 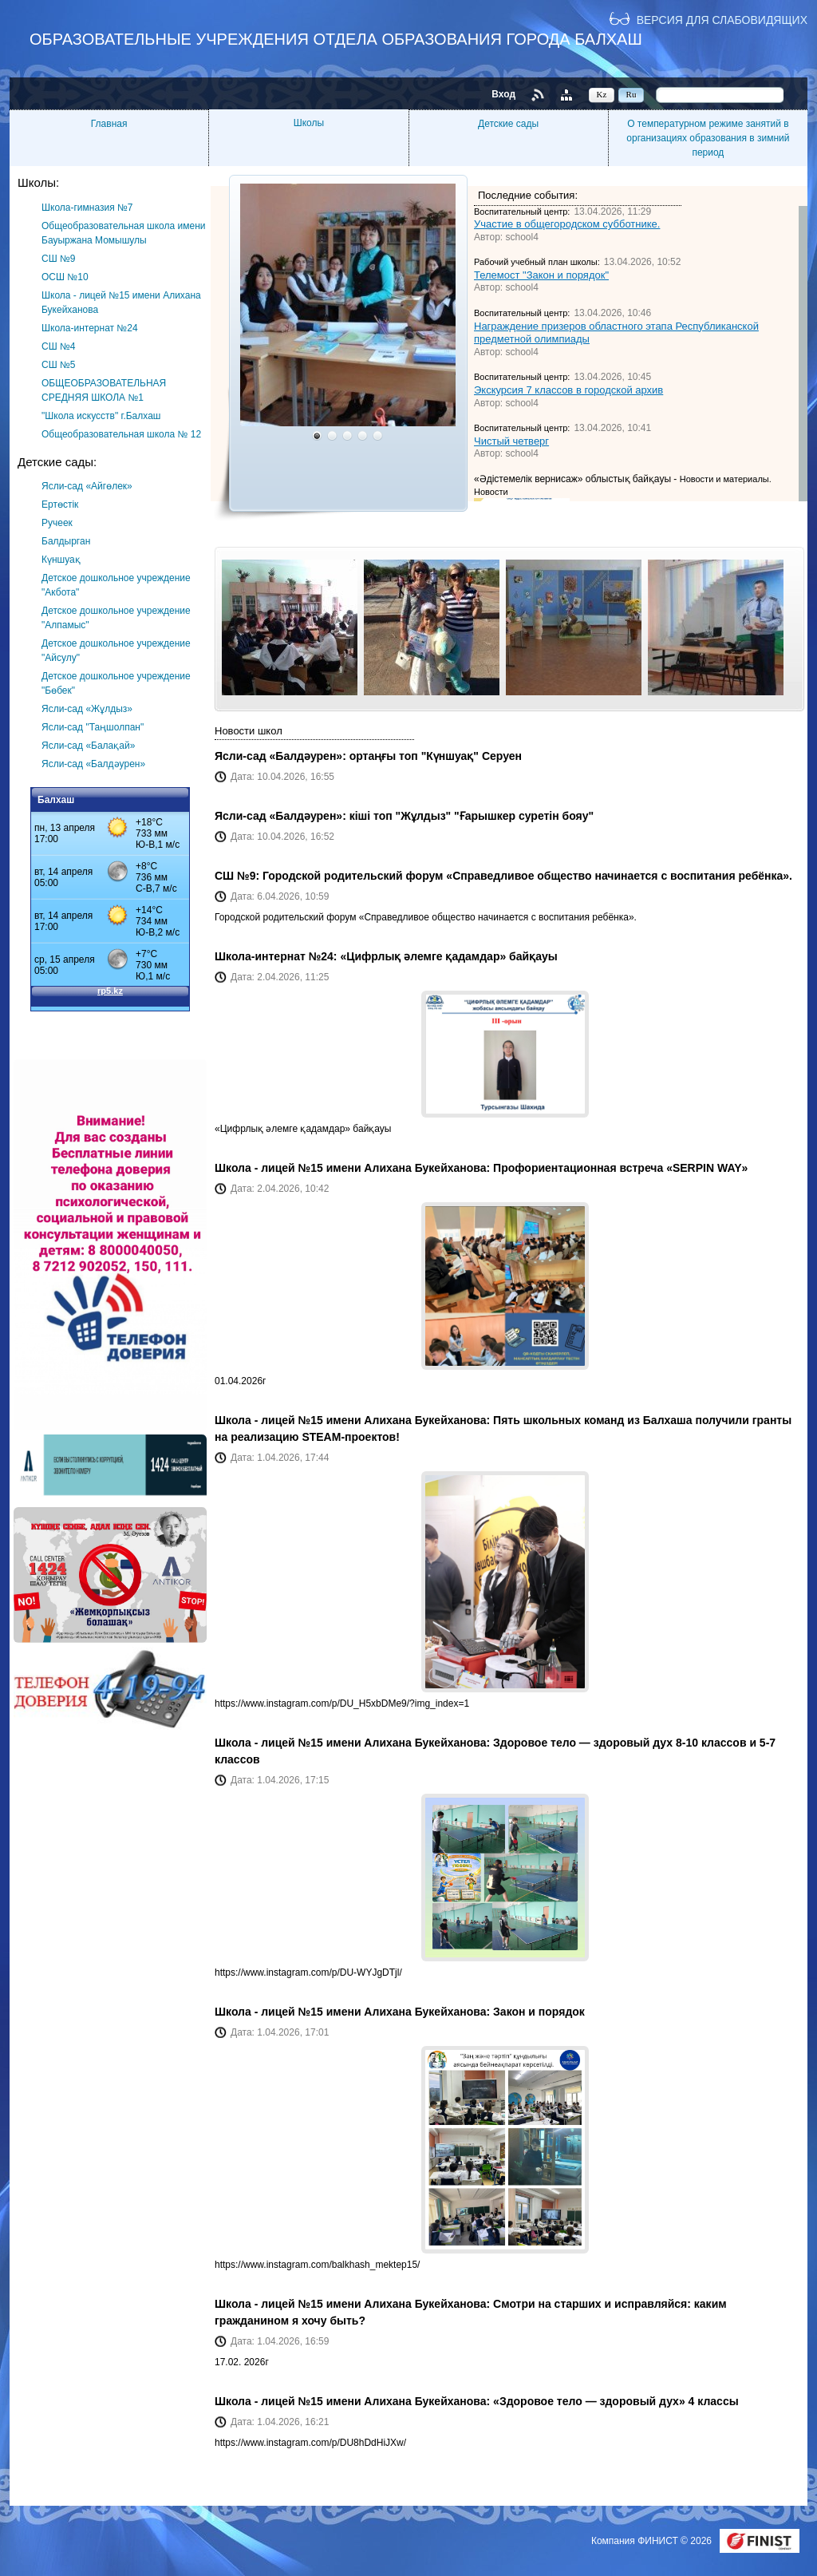 I want to click on Телемост "Закон и порядок", so click(x=541, y=275).